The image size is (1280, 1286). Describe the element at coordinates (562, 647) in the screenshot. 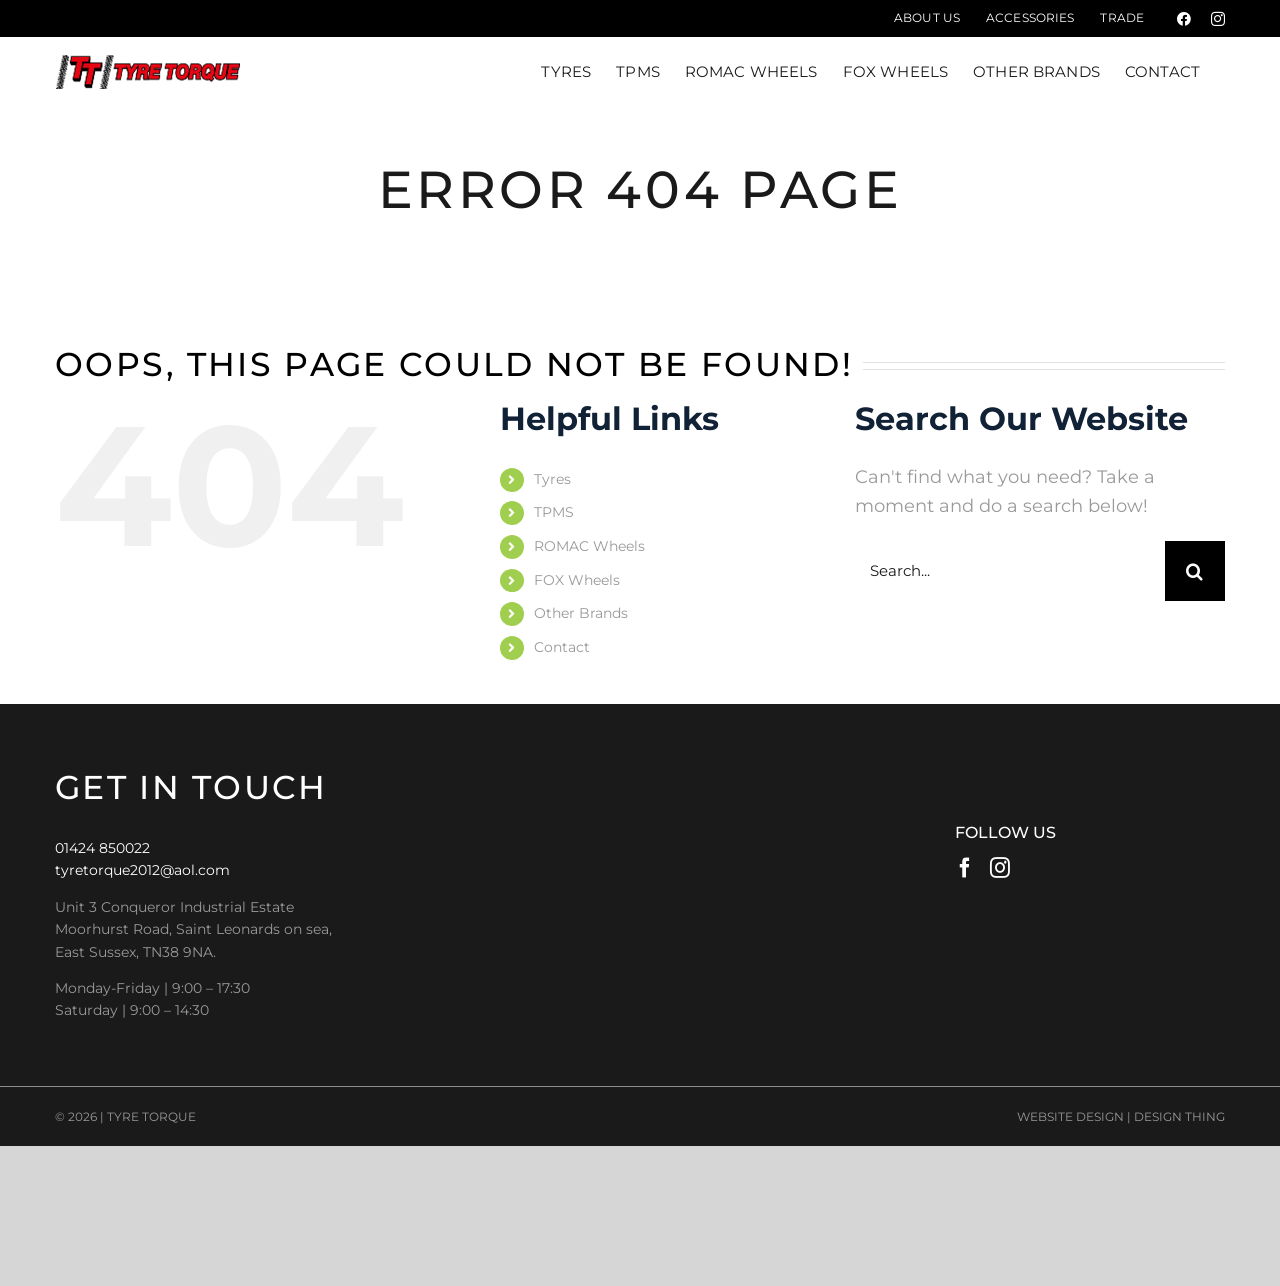

I see `Contact` at that location.